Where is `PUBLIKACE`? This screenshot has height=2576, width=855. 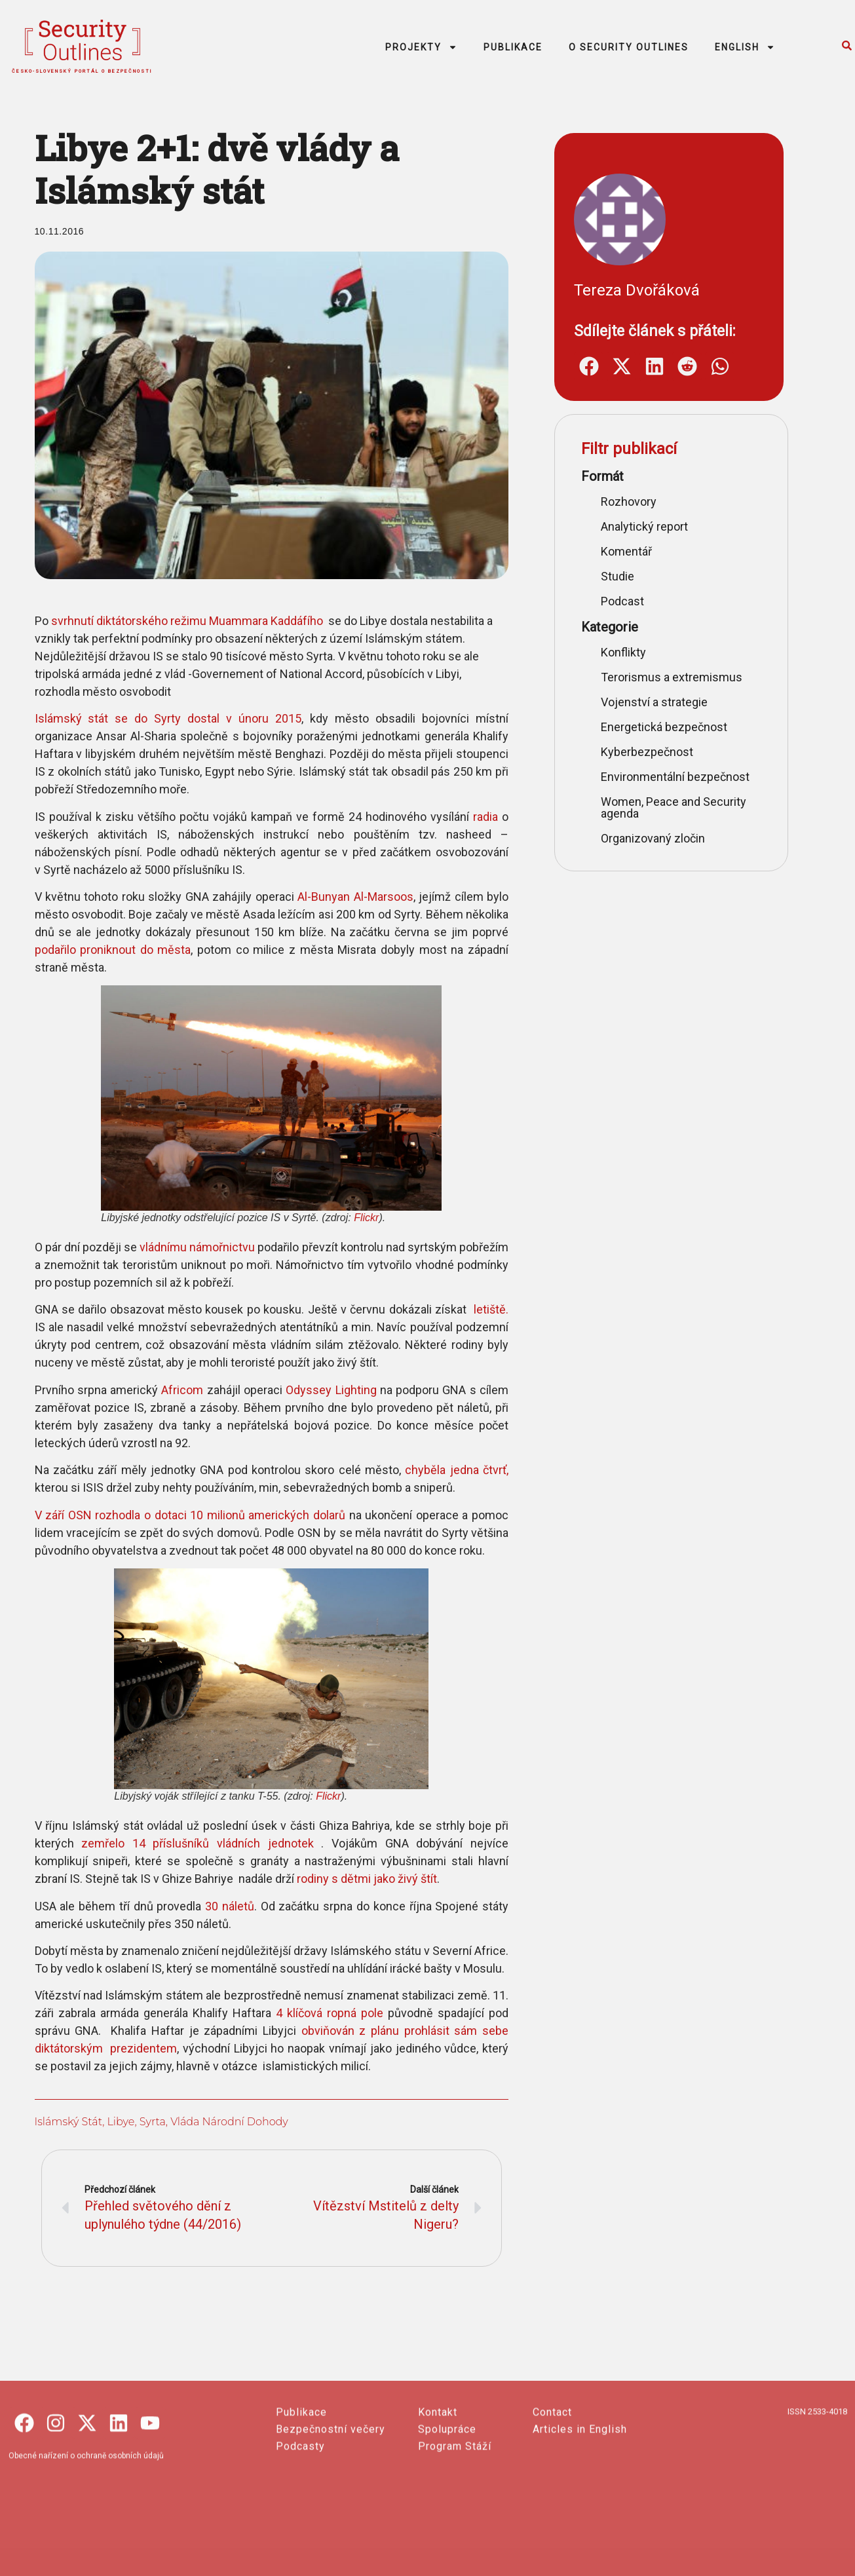 PUBLIKACE is located at coordinates (513, 47).